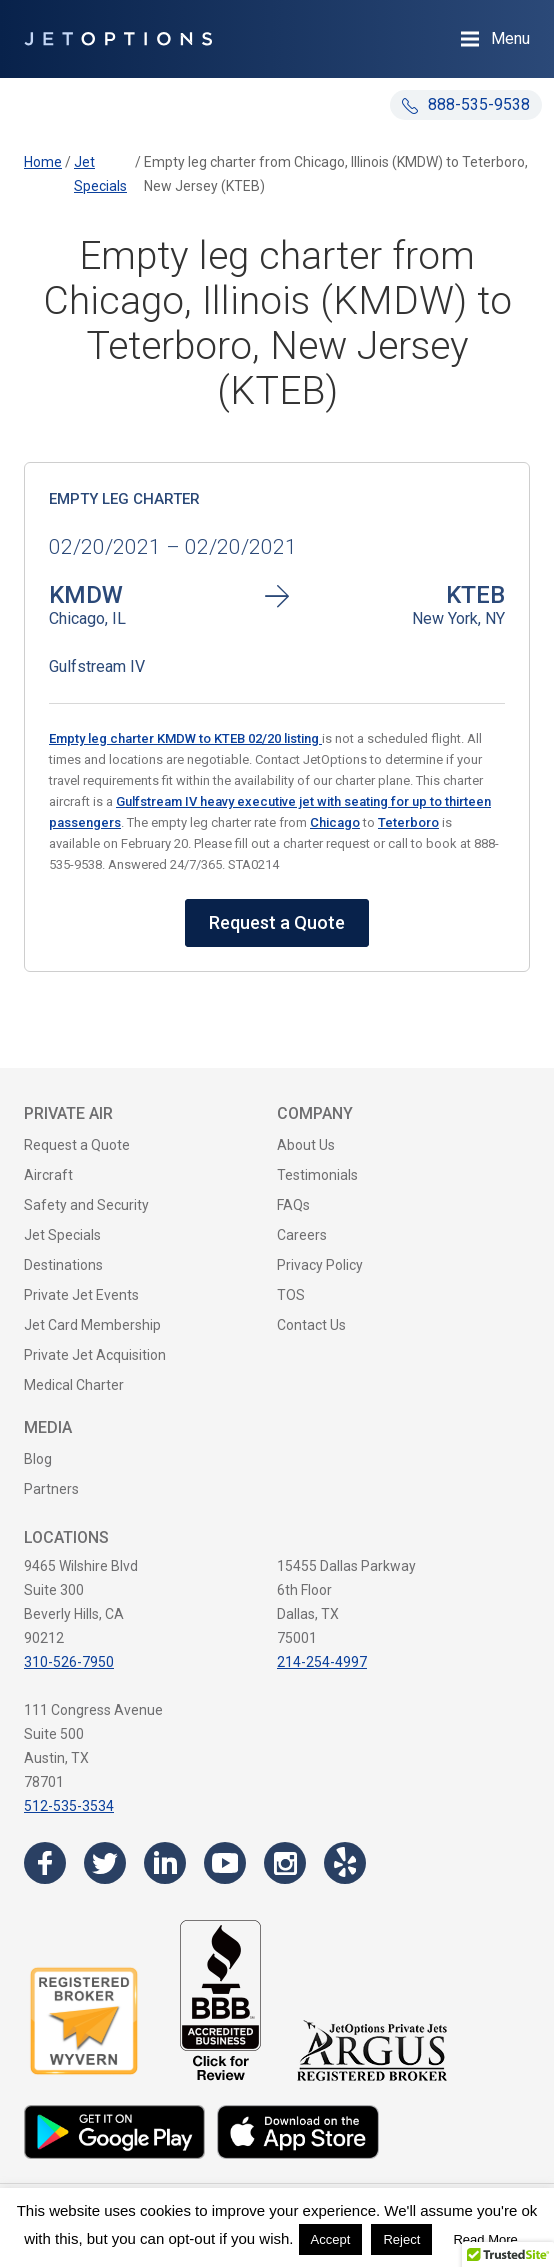  I want to click on Read More, so click(485, 2239).